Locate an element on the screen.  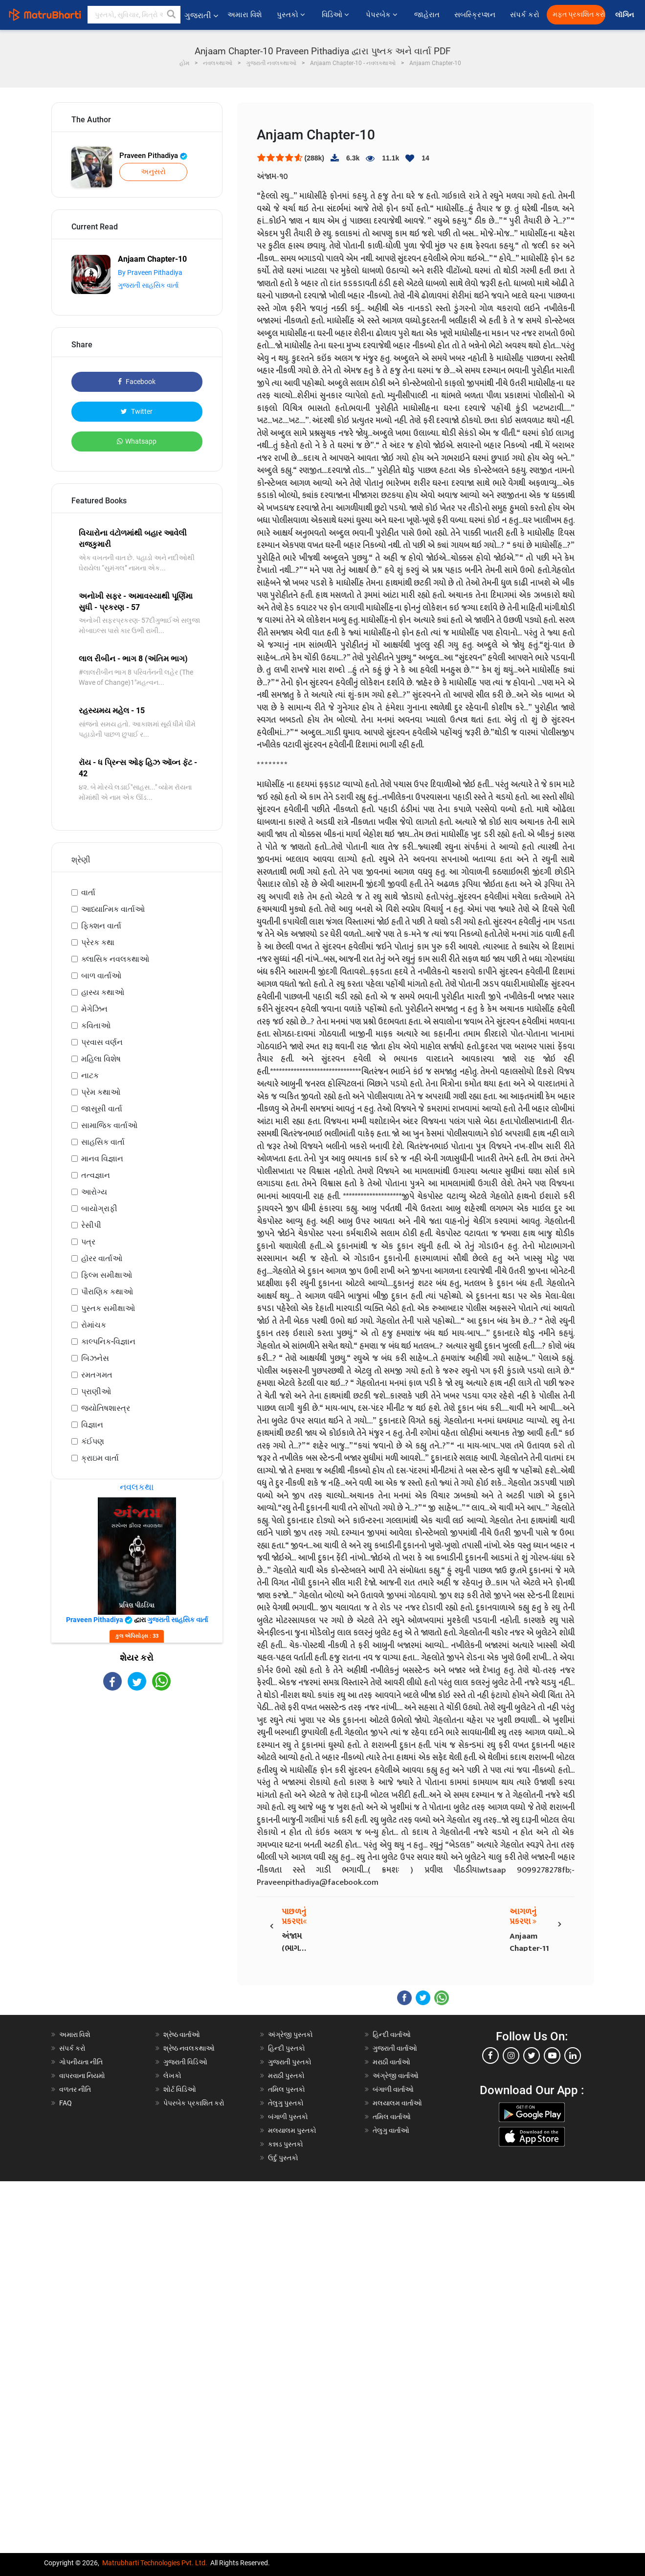
Whatsapp is located at coordinates (136, 441).